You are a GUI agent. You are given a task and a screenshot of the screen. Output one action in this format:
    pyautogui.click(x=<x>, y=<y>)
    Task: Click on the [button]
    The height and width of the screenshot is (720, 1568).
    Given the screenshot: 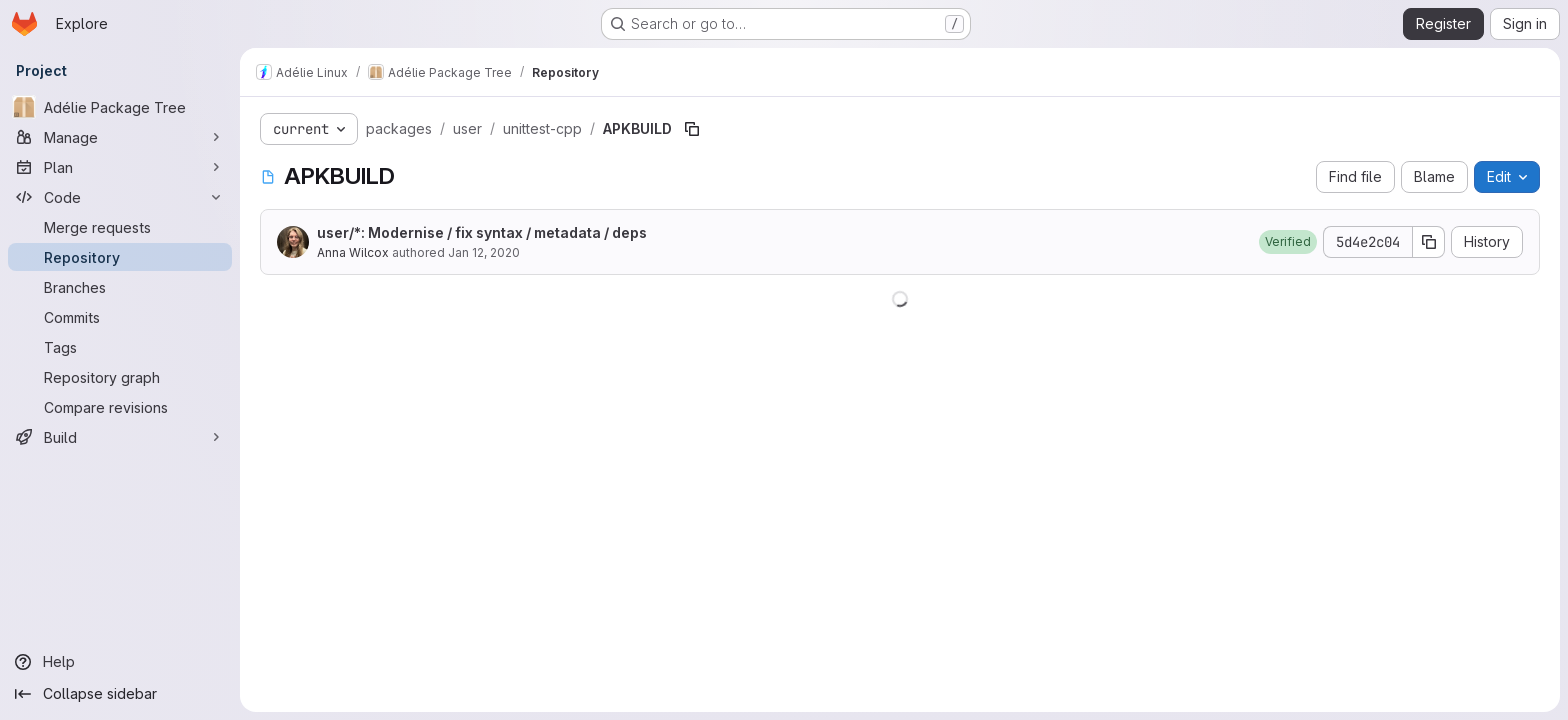 What is the action you would take?
    pyautogui.click(x=1288, y=242)
    